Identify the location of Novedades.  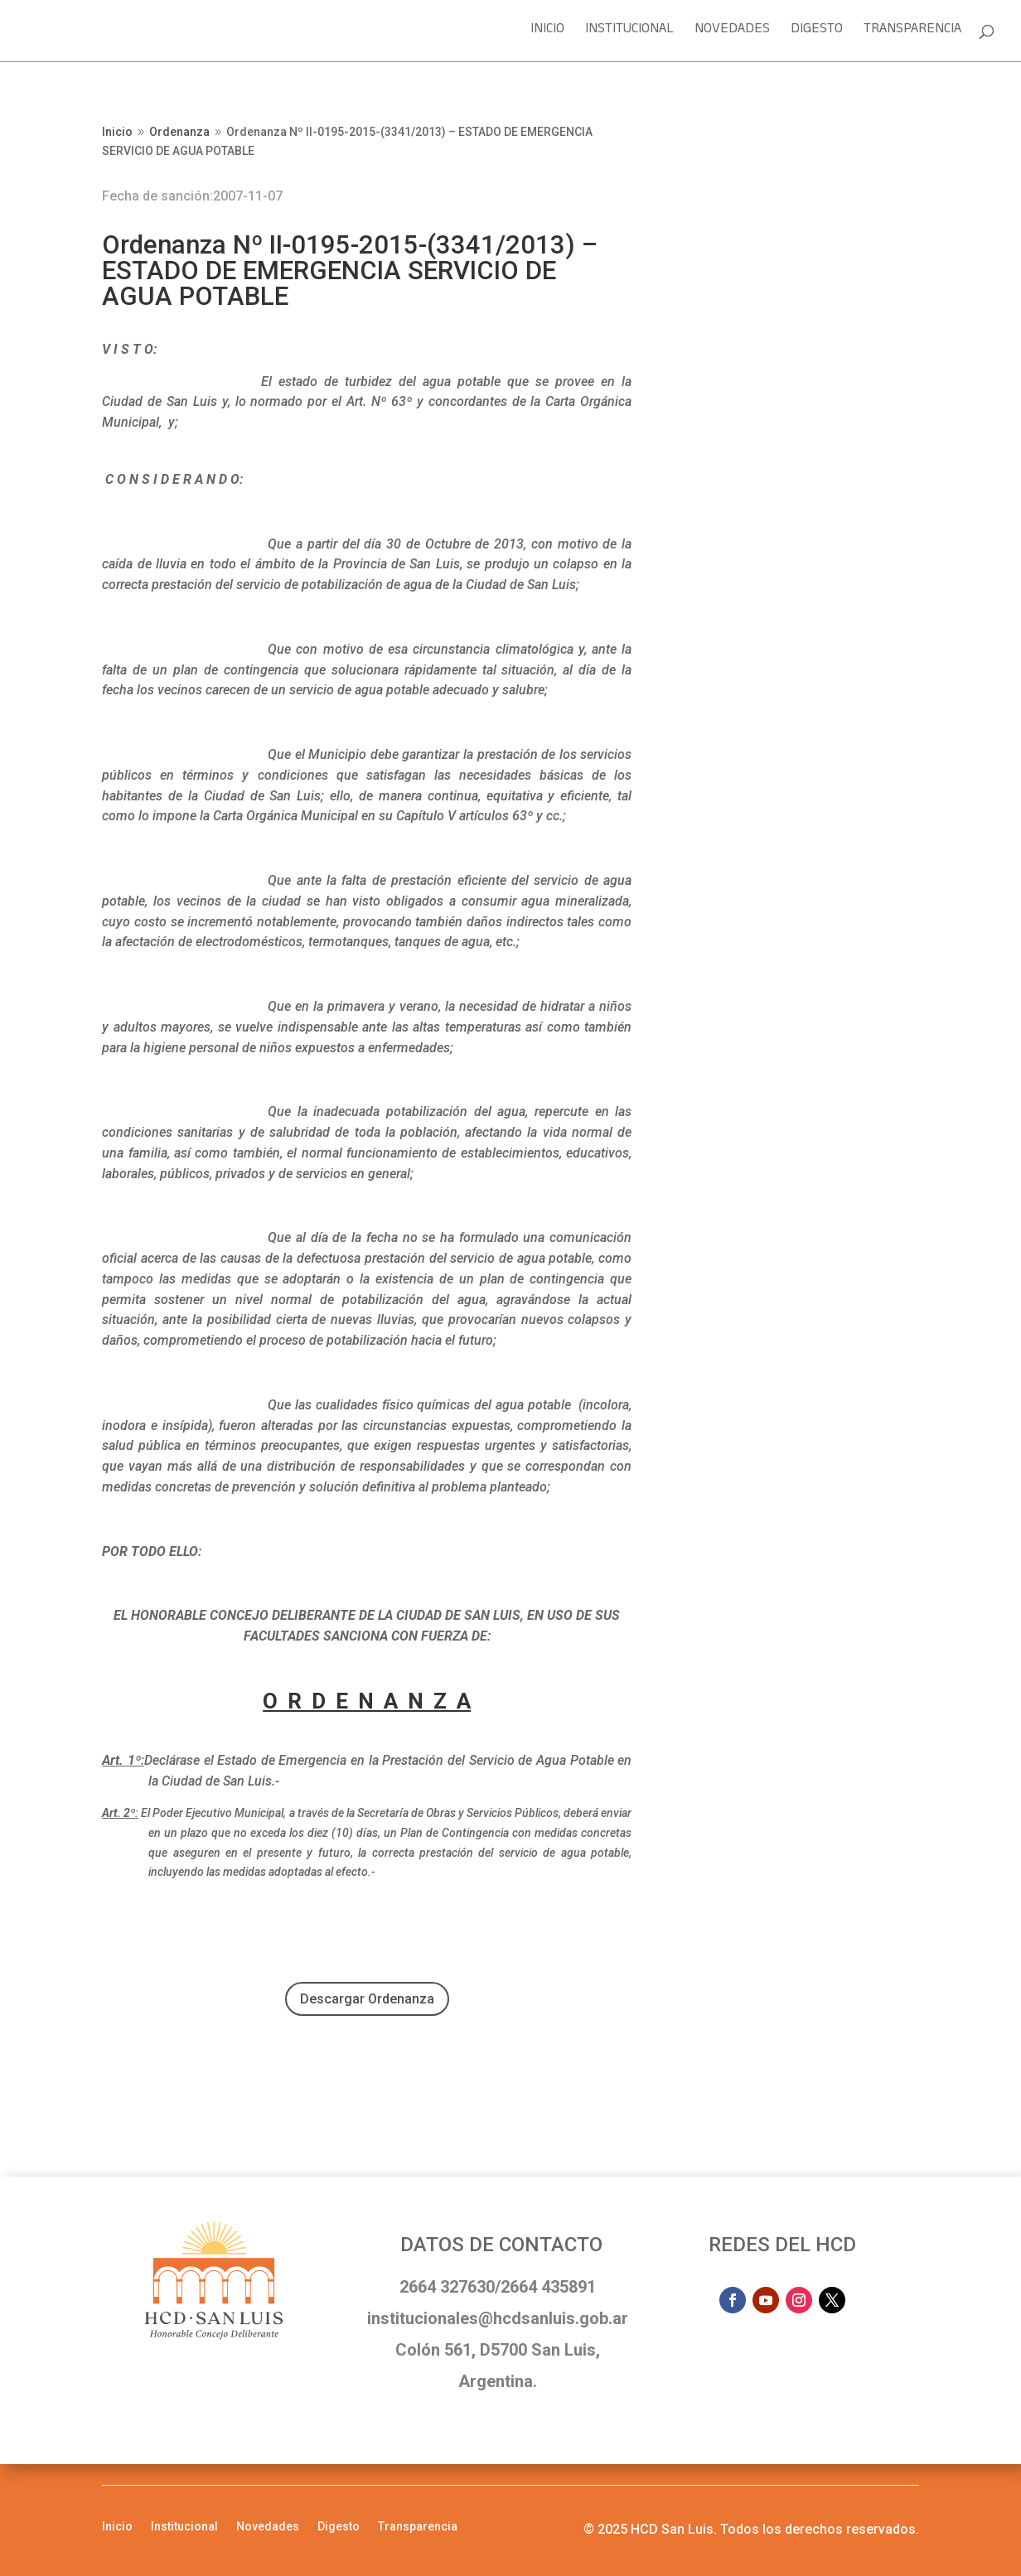
(732, 33).